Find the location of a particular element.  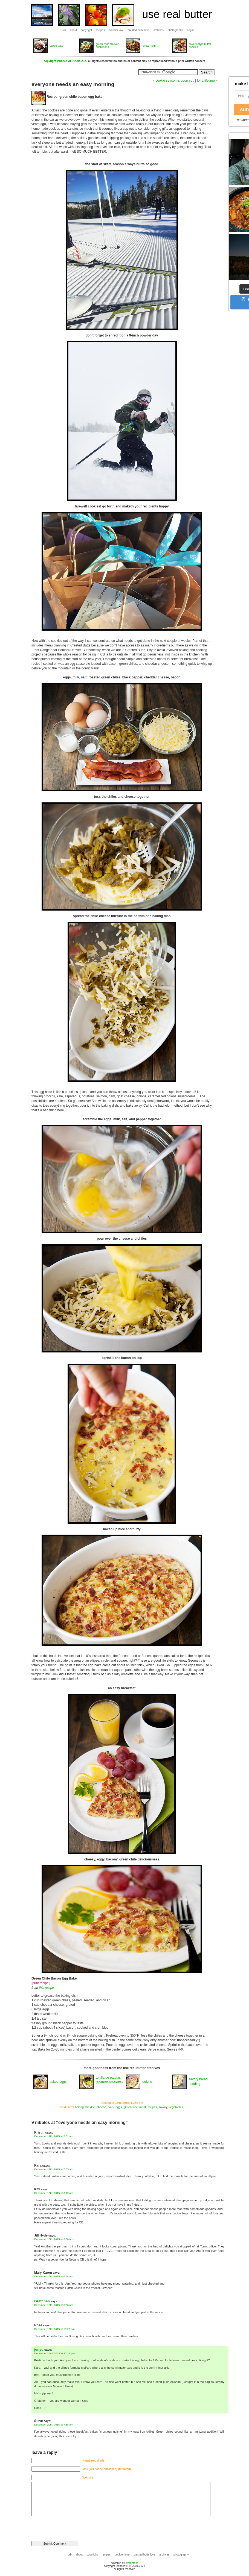

meat is located at coordinates (142, 2107).